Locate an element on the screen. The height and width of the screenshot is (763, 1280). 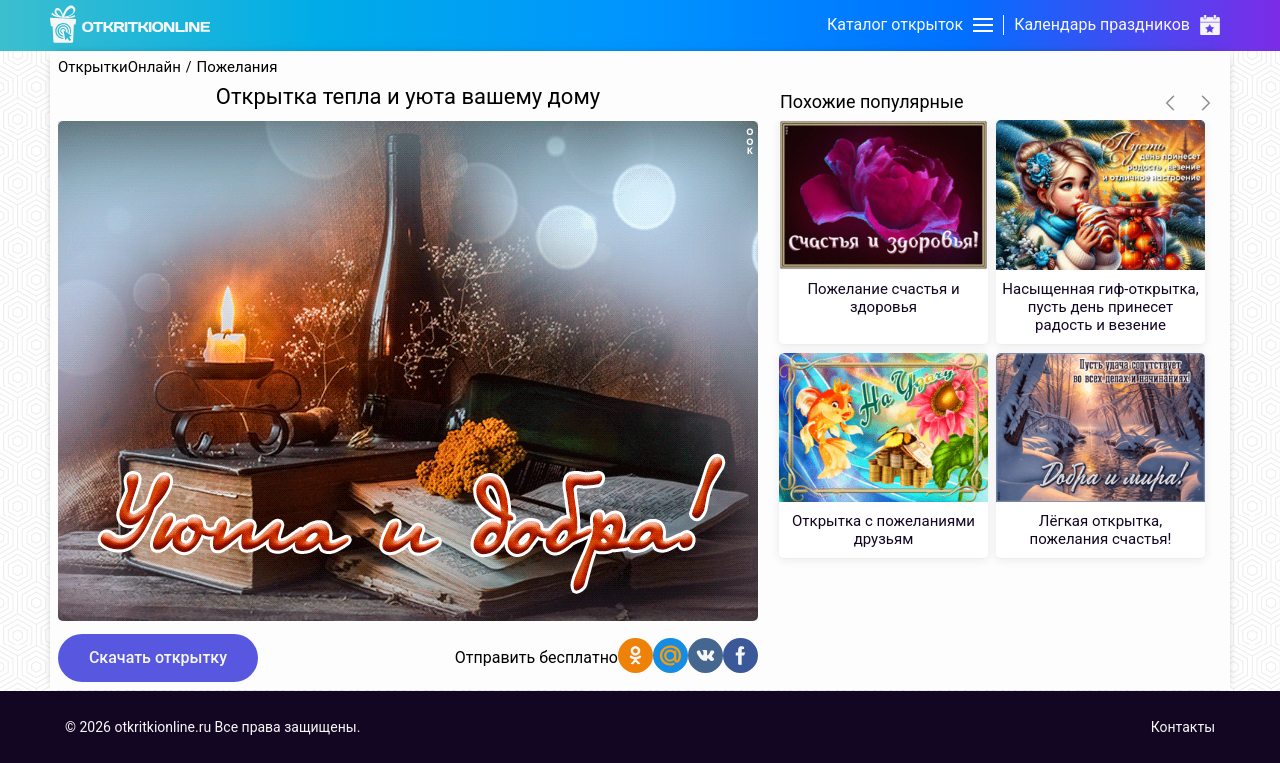
Контакты is located at coordinates (1183, 727).